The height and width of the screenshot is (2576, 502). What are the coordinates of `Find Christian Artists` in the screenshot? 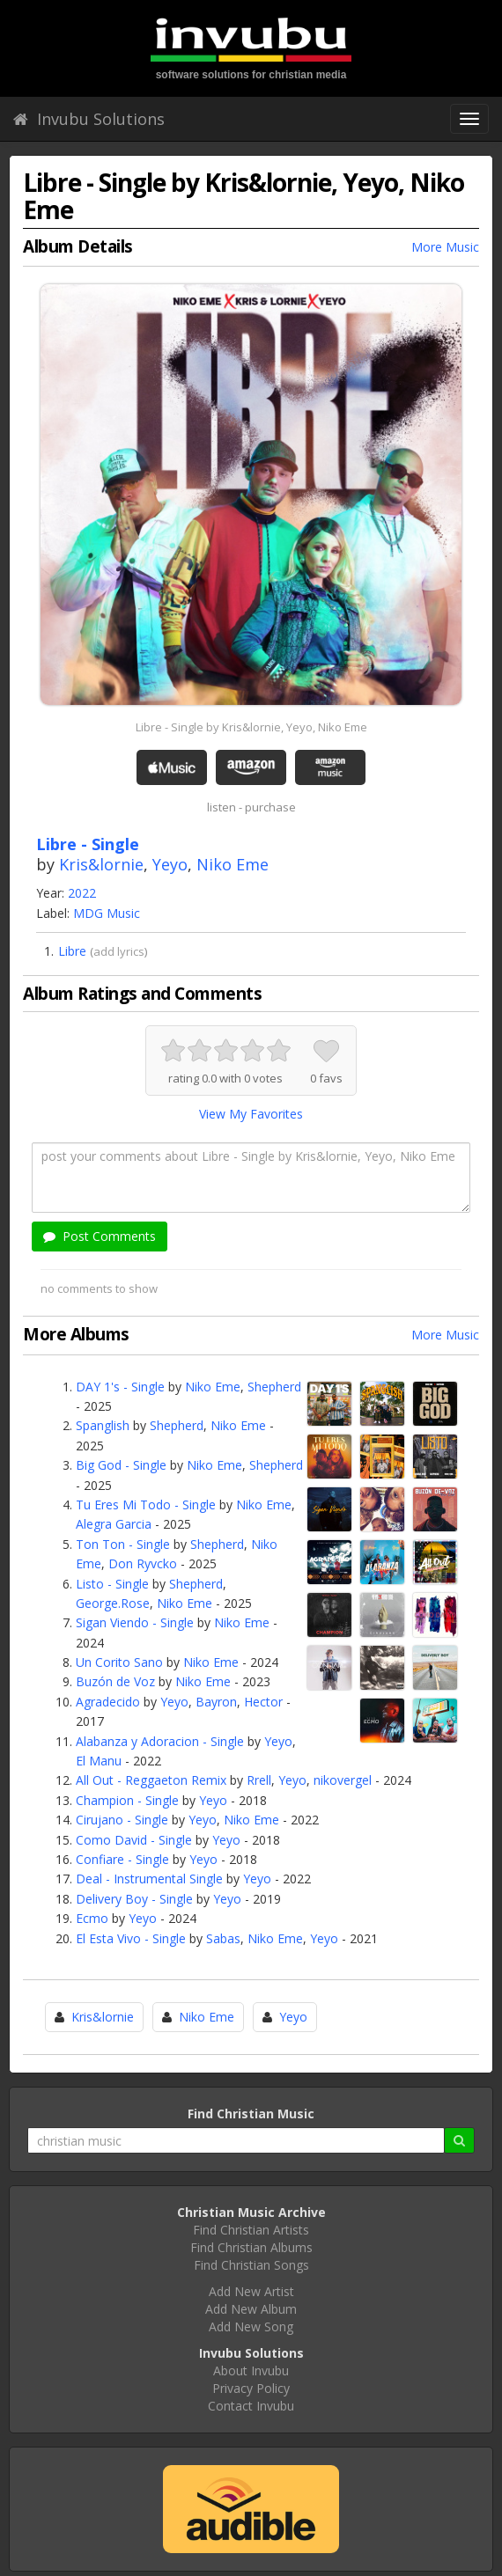 It's located at (251, 2229).